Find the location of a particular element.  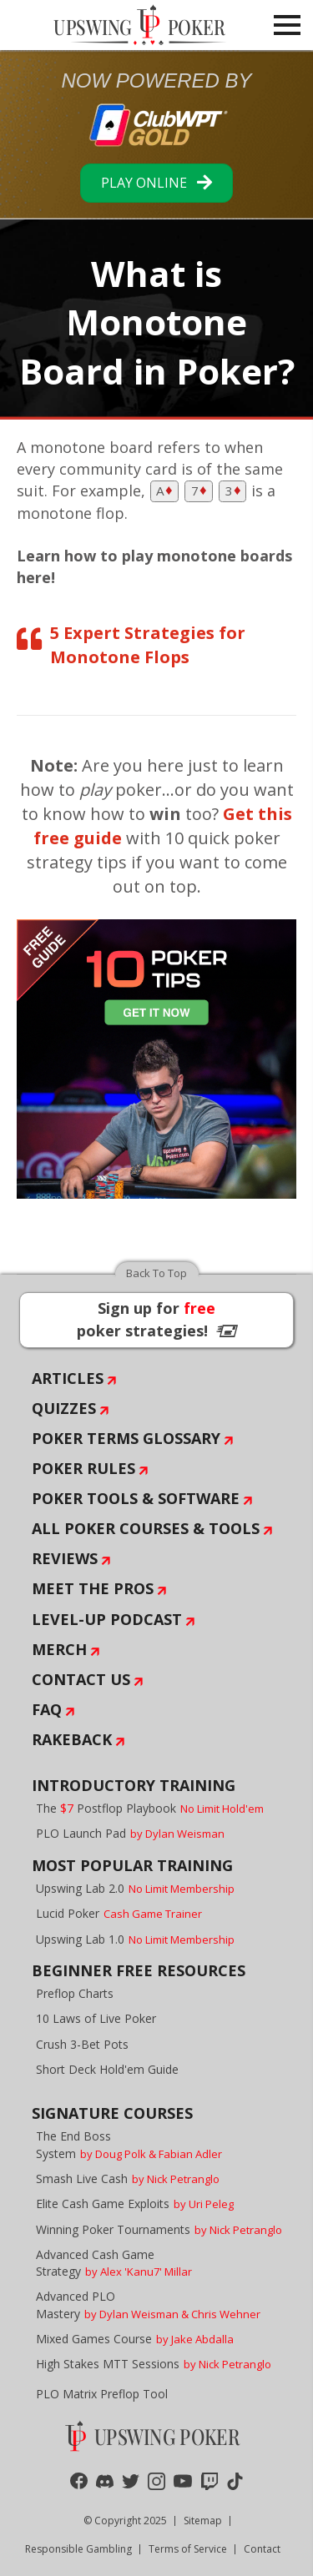

FAQ is located at coordinates (47, 1709).